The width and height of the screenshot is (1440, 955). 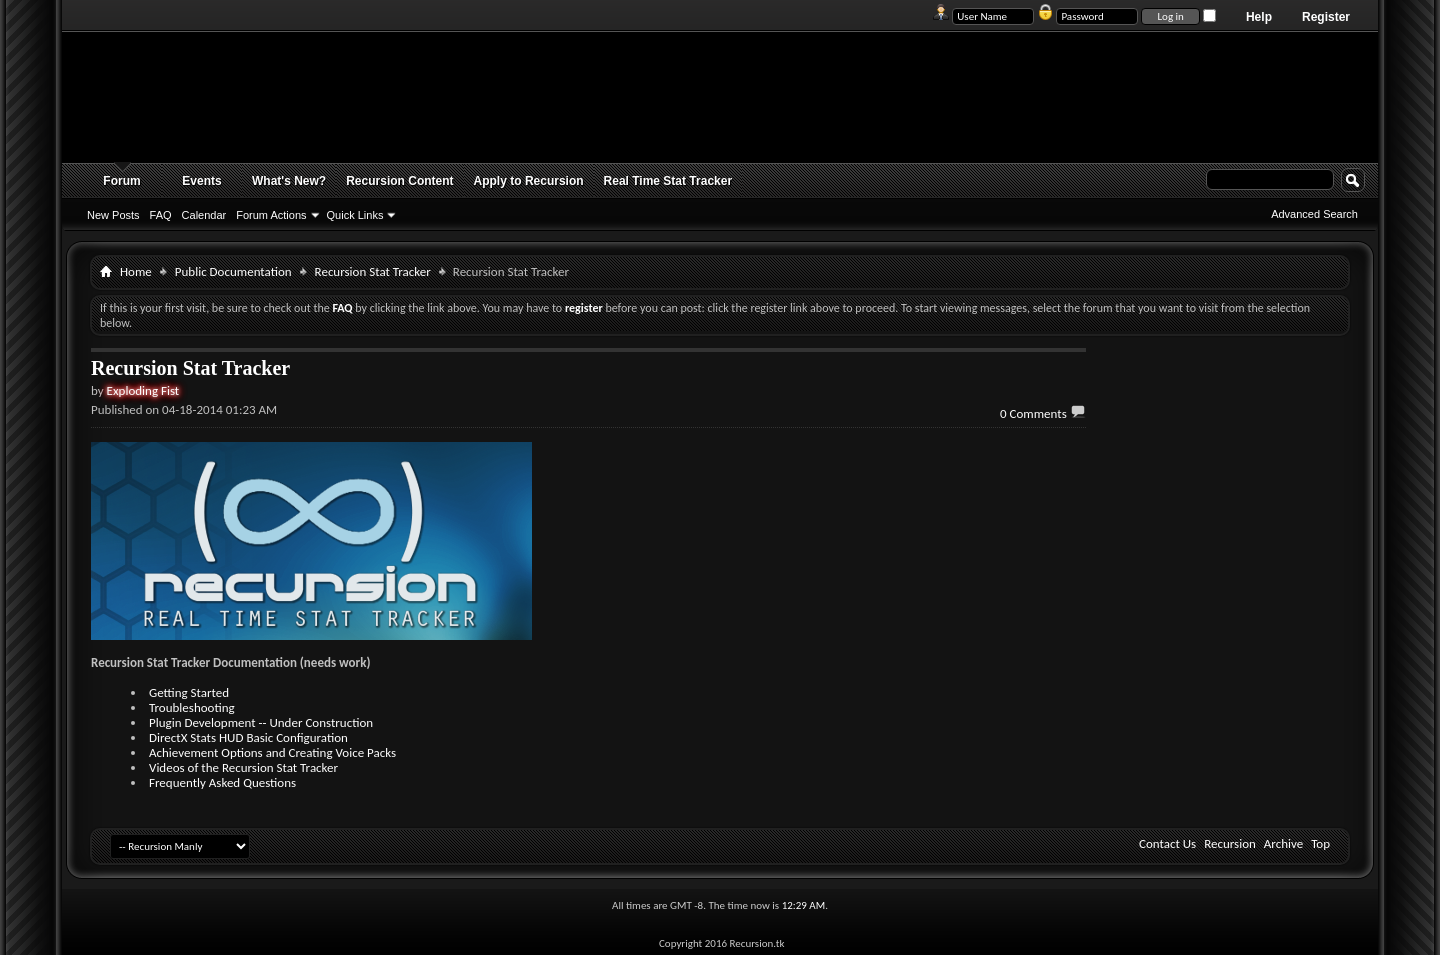 What do you see at coordinates (1259, 17) in the screenshot?
I see `Help` at bounding box center [1259, 17].